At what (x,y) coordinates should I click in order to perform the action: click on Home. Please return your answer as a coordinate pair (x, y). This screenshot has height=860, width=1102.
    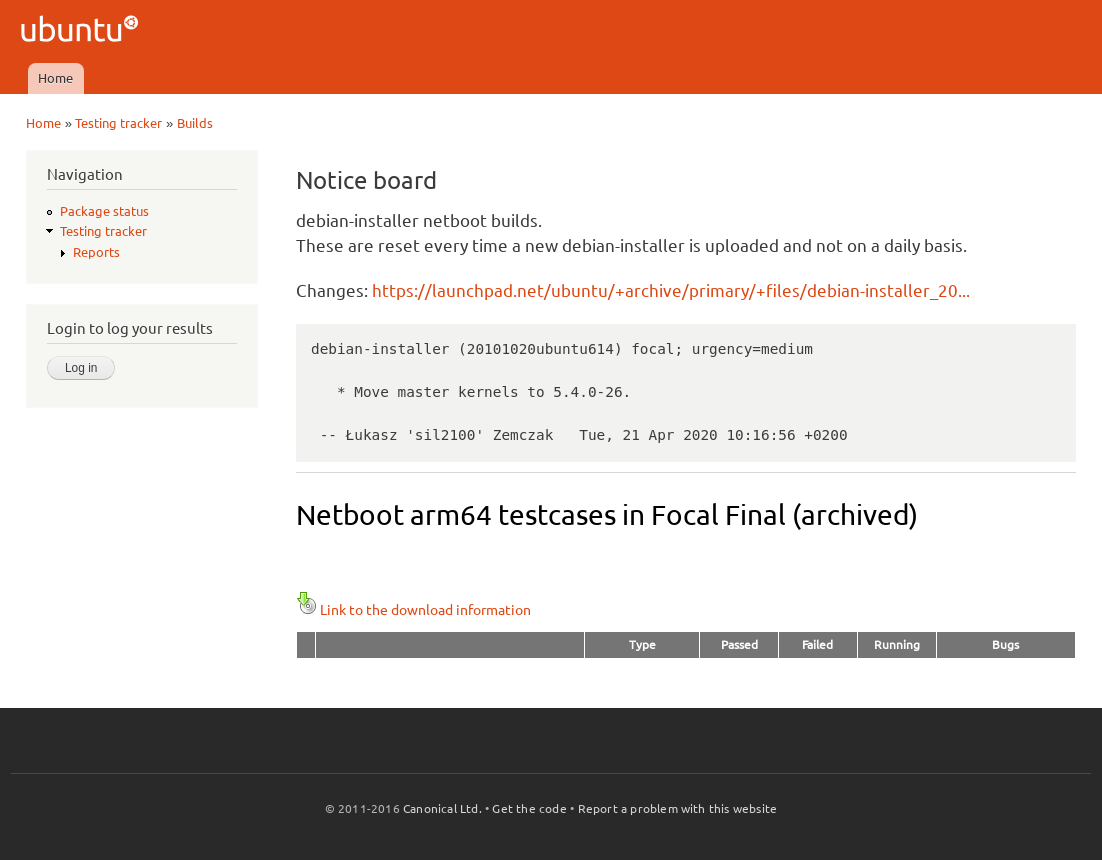
    Looking at the image, I should click on (55, 78).